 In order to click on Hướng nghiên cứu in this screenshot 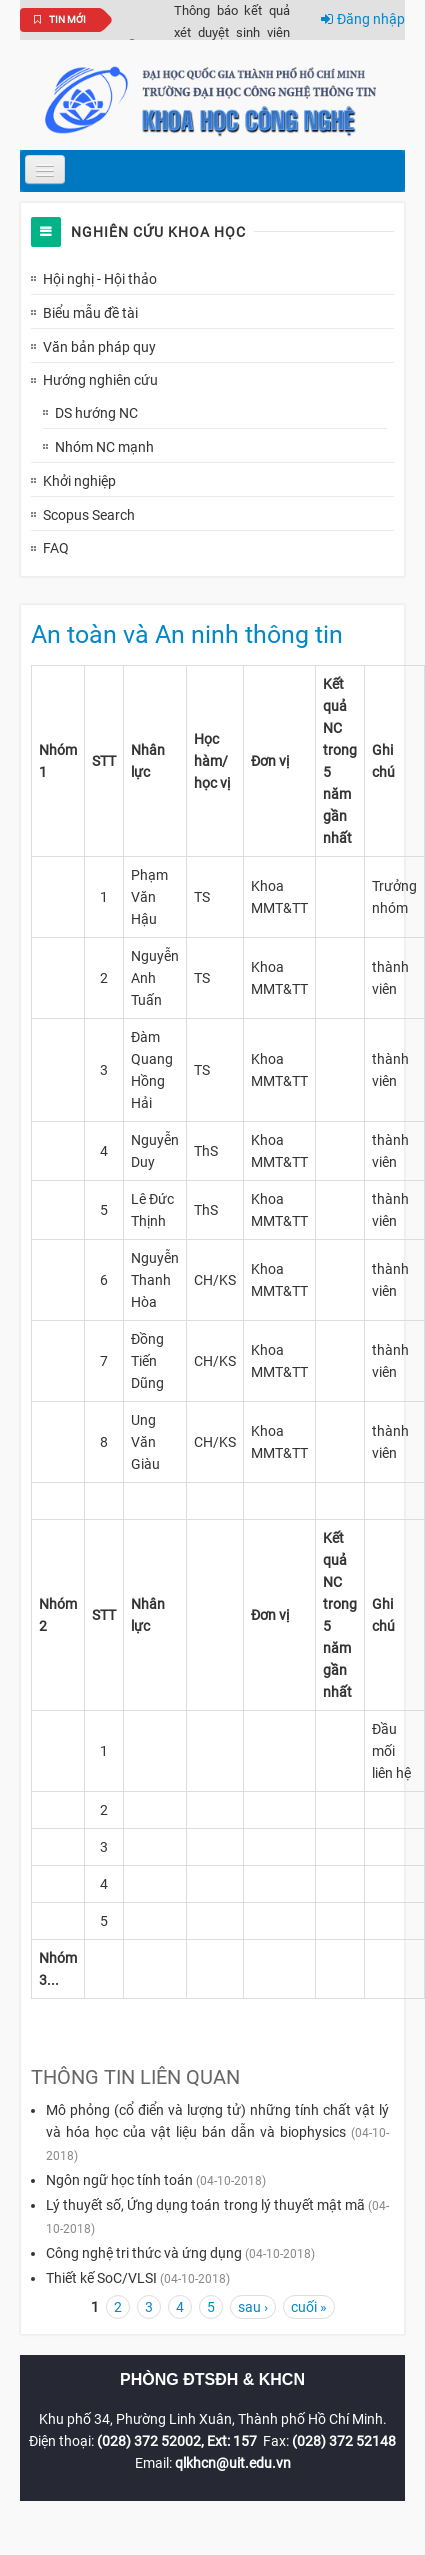, I will do `click(100, 380)`.